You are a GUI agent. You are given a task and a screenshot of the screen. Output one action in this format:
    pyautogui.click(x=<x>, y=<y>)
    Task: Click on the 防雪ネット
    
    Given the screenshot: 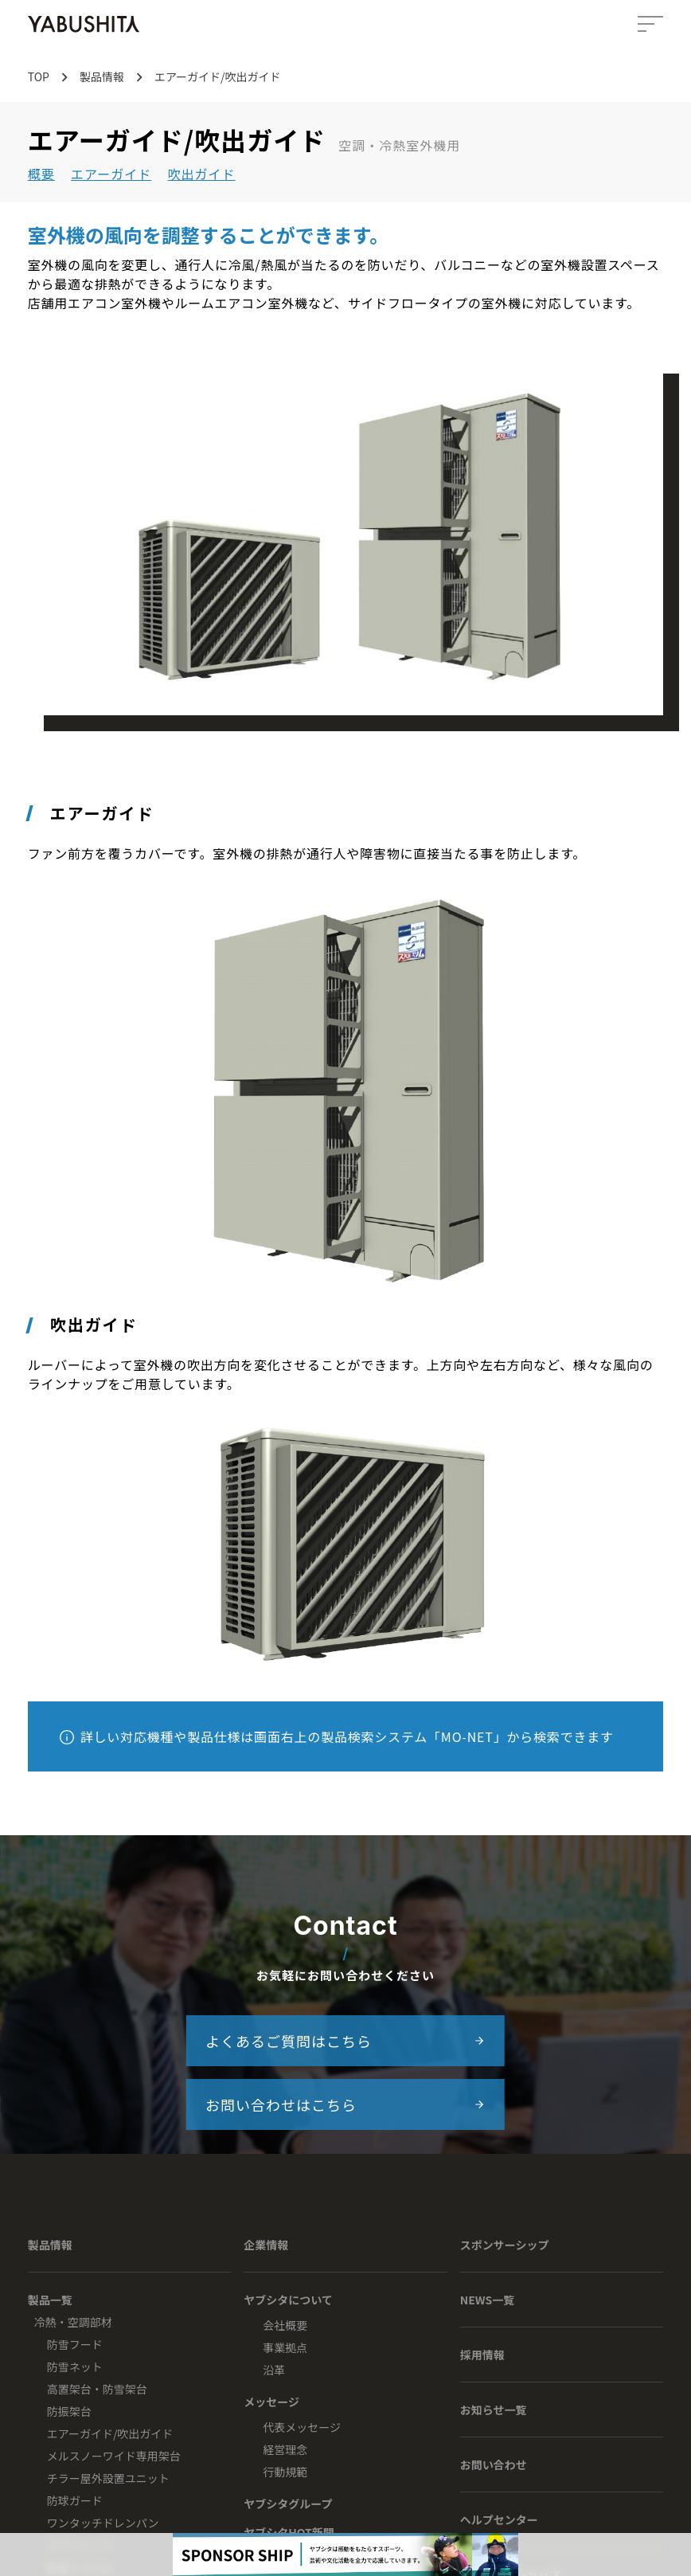 What is the action you would take?
    pyautogui.click(x=75, y=2366)
    